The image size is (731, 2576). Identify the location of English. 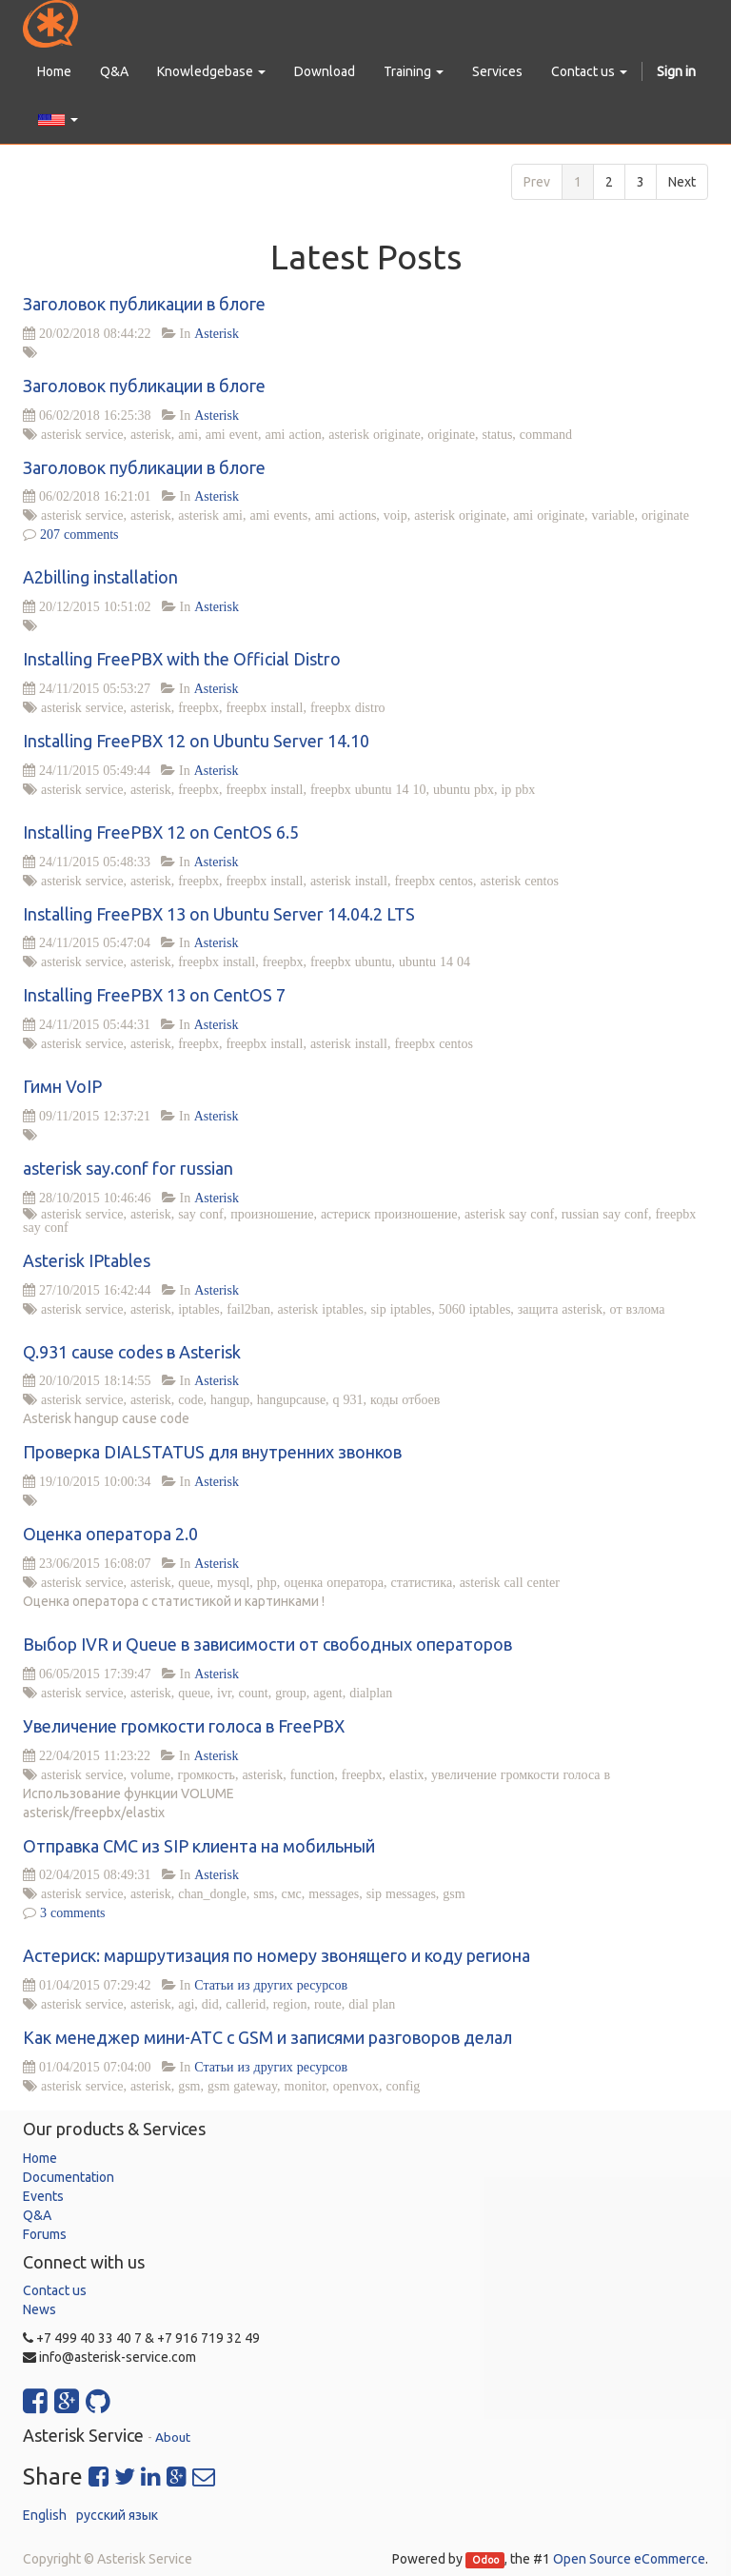
(45, 2515).